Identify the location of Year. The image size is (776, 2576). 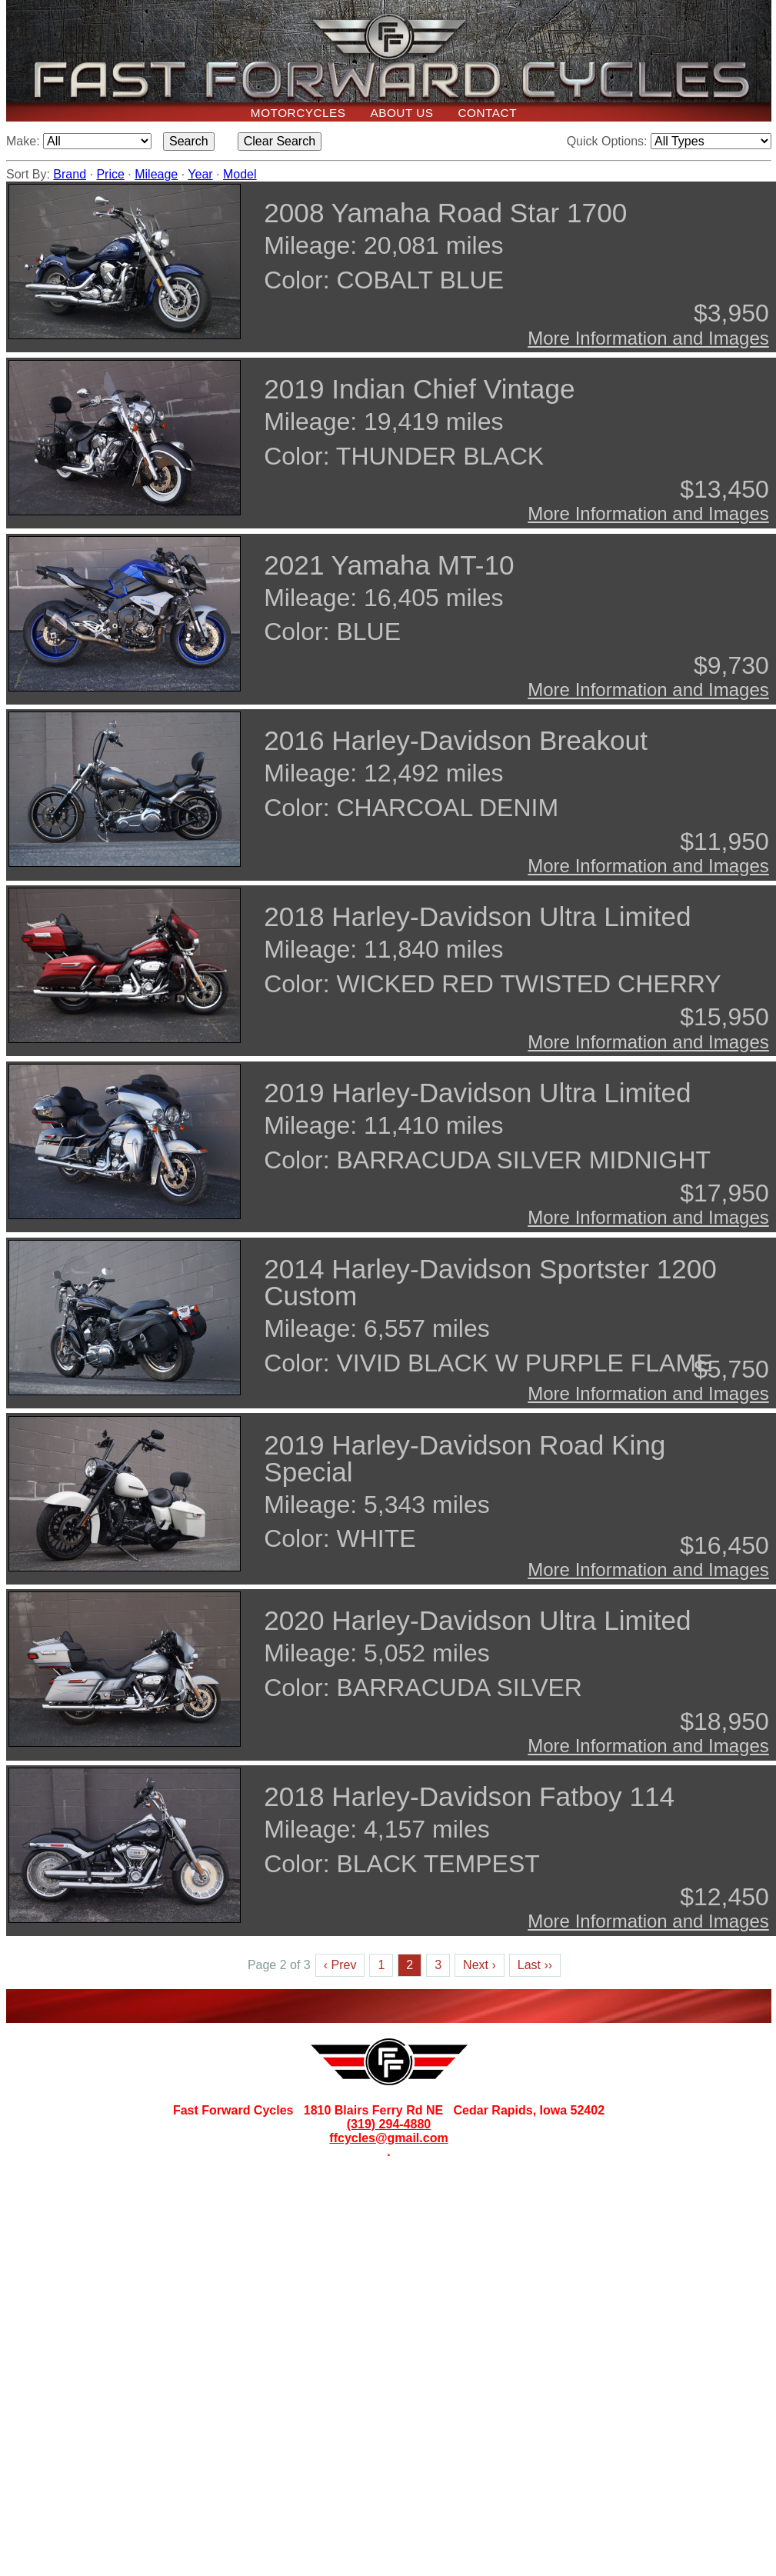
(200, 174).